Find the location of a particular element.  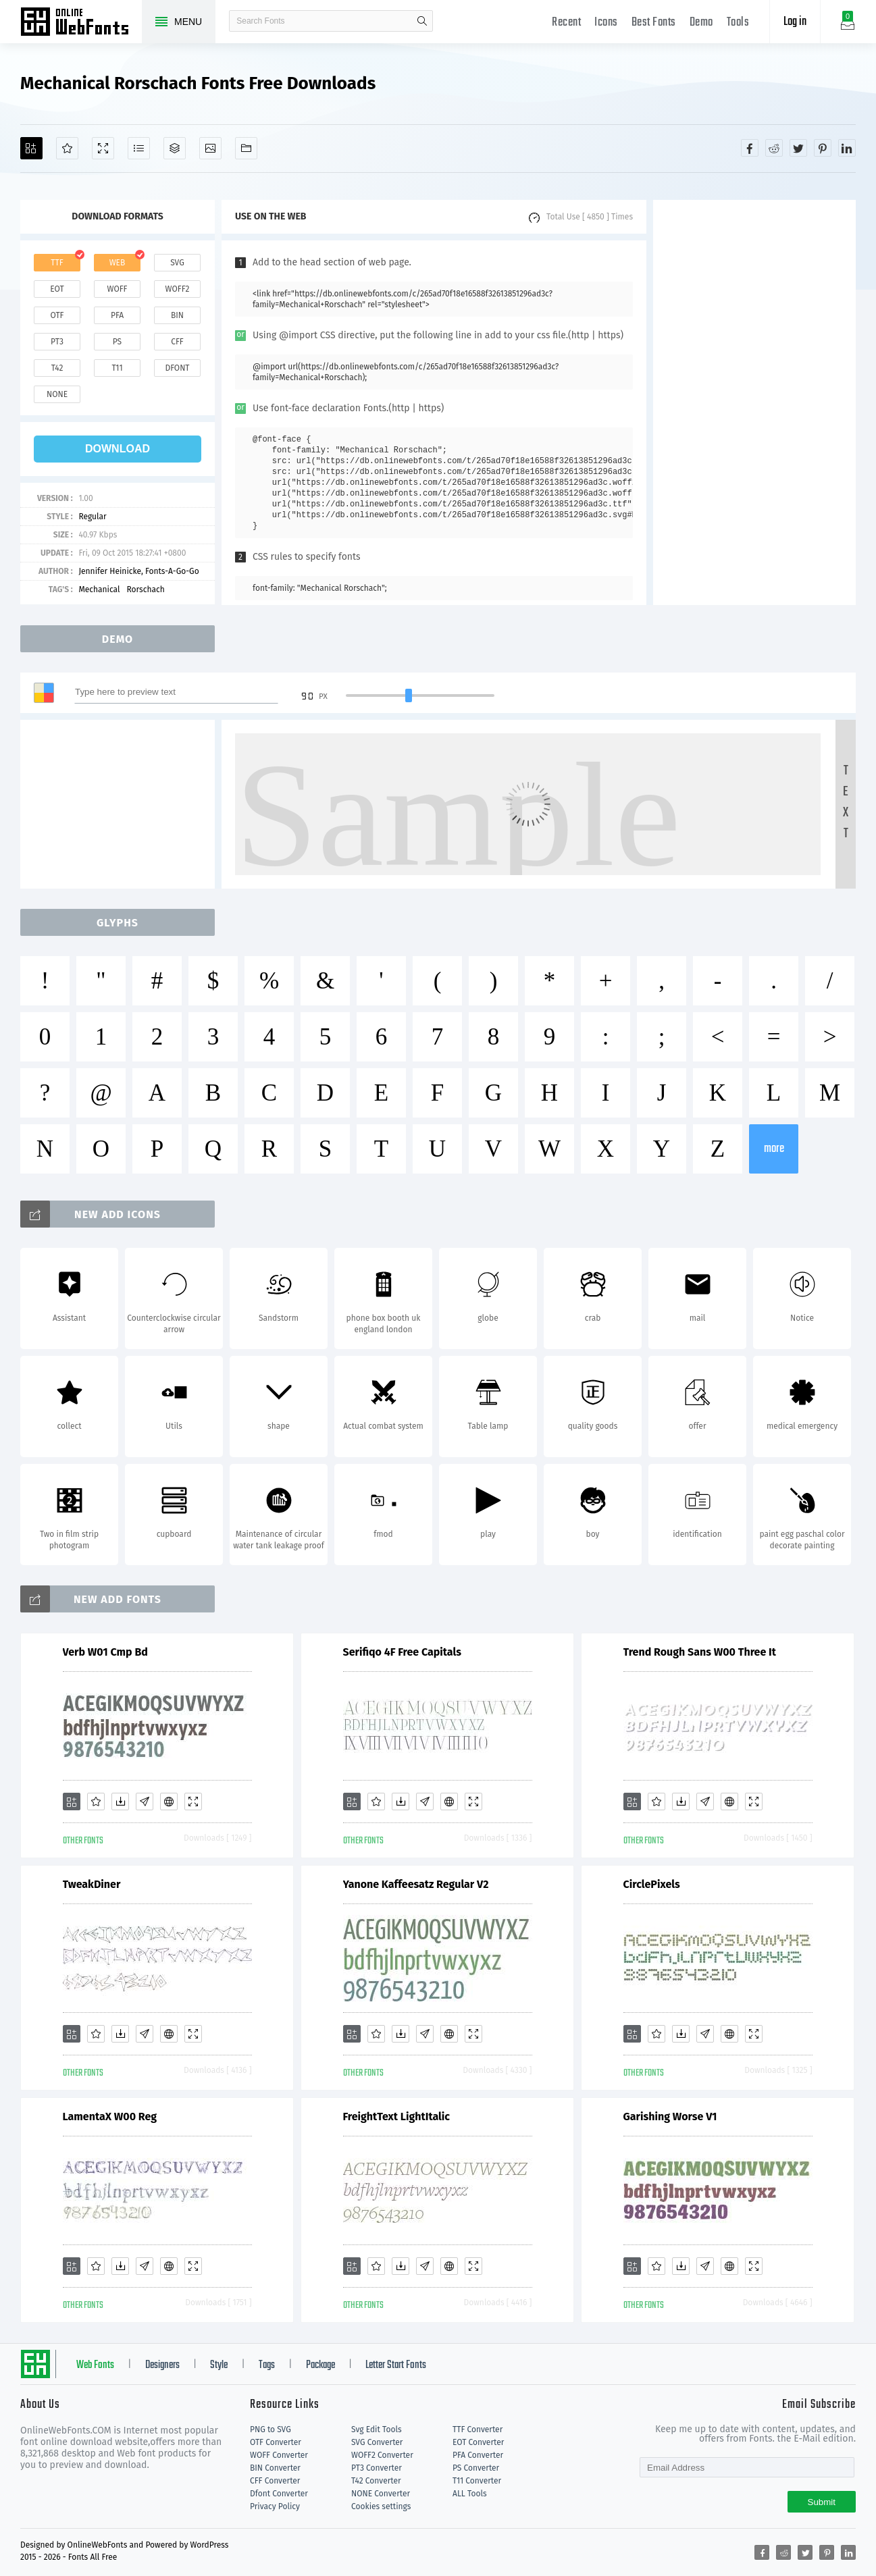

[Package] is located at coordinates (174, 148).